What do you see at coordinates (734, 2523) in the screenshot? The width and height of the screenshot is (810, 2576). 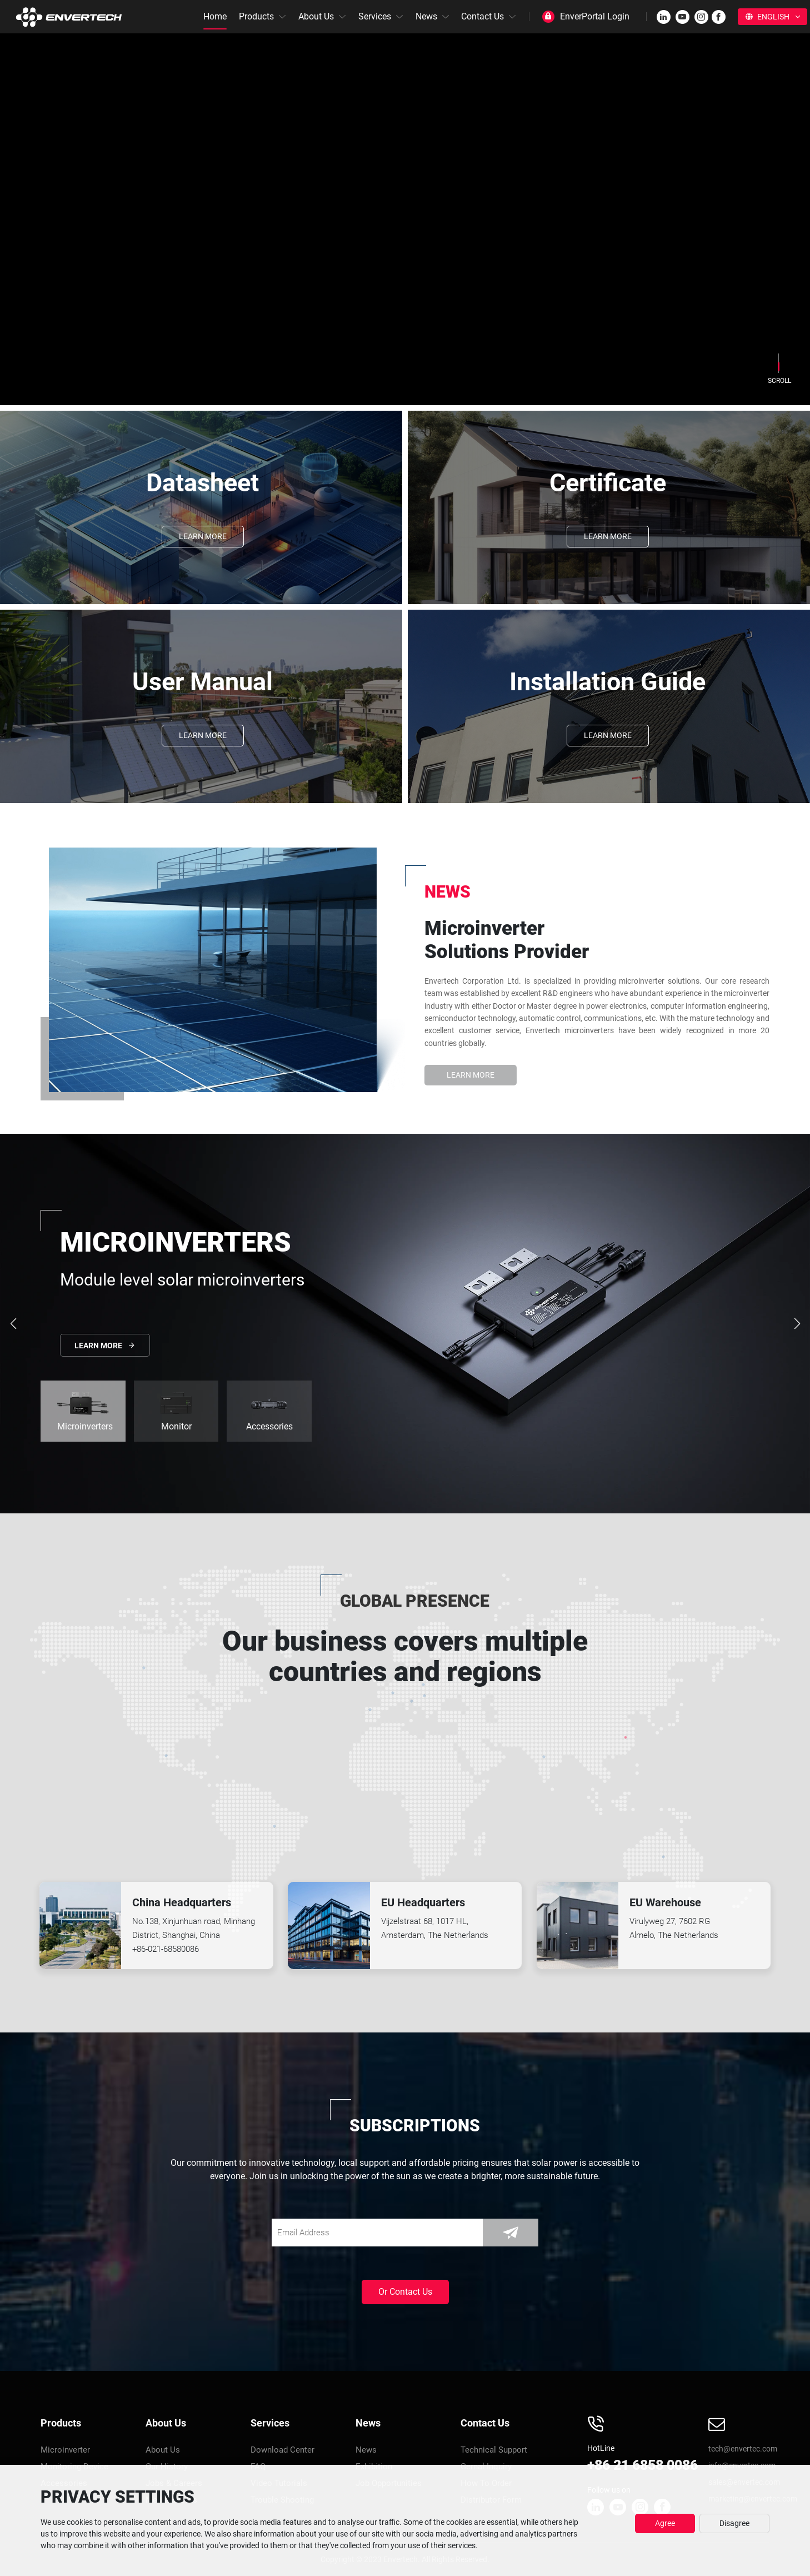 I see `Disagree` at bounding box center [734, 2523].